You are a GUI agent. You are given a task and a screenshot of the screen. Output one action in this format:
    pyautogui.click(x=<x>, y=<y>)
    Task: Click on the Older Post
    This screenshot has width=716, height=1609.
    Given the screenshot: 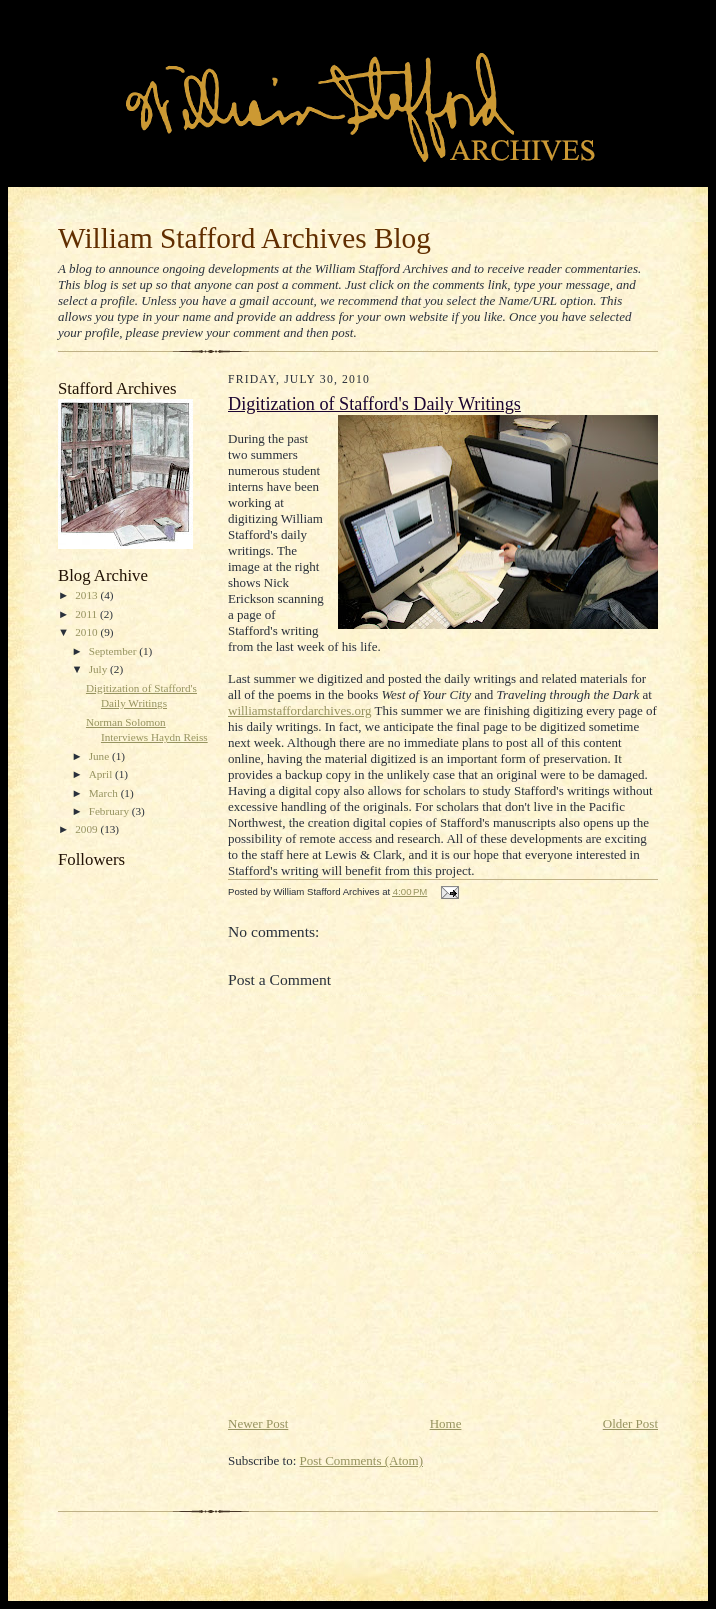 What is the action you would take?
    pyautogui.click(x=630, y=1423)
    